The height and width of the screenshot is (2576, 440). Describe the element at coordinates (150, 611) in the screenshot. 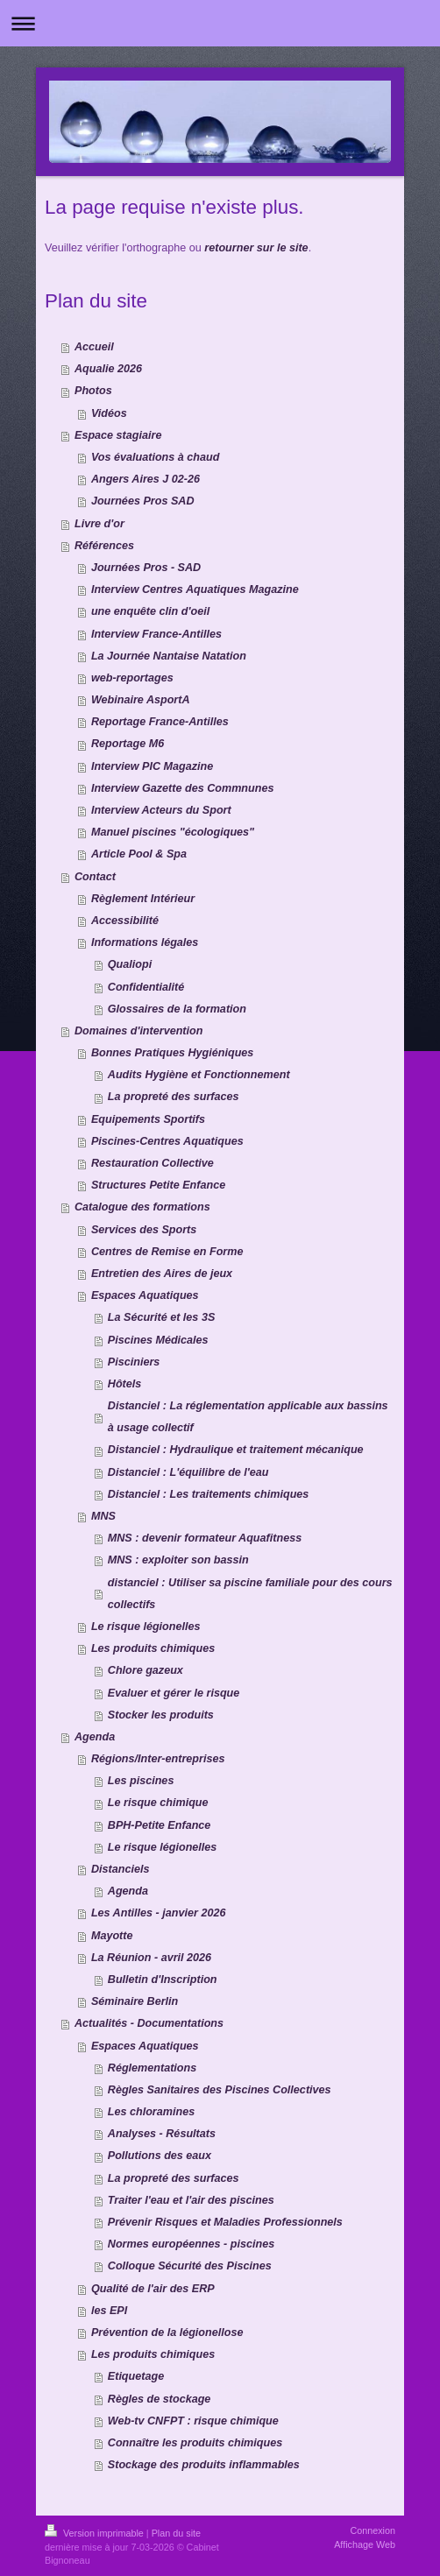

I see `une enquête clin d'oeil` at that location.